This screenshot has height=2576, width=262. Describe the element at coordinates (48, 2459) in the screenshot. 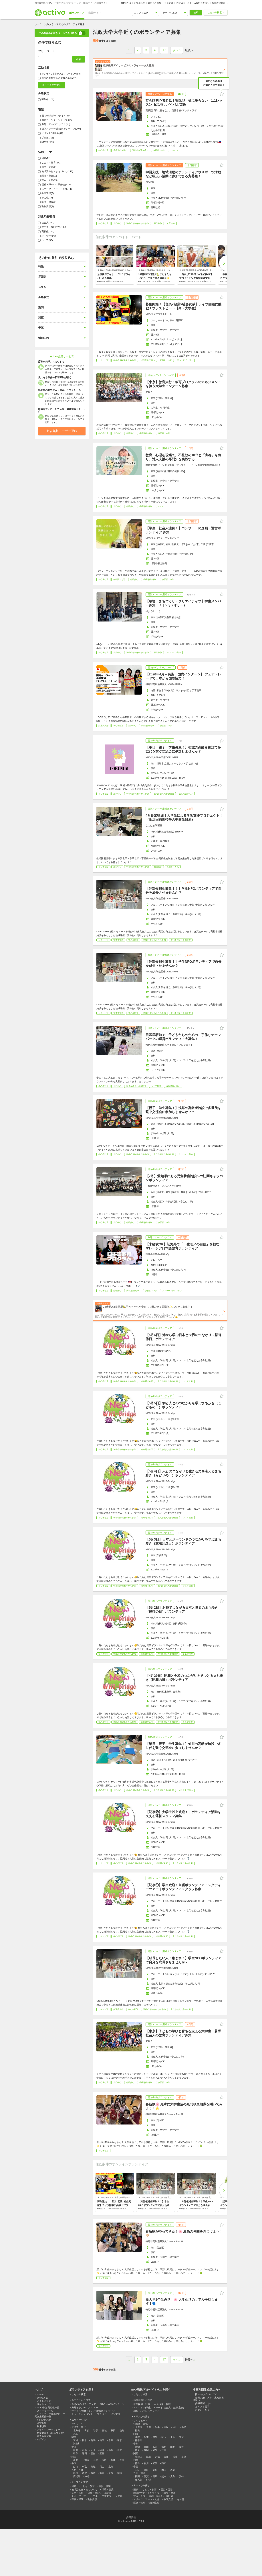

I see `NPO/非営利組織一覧` at that location.